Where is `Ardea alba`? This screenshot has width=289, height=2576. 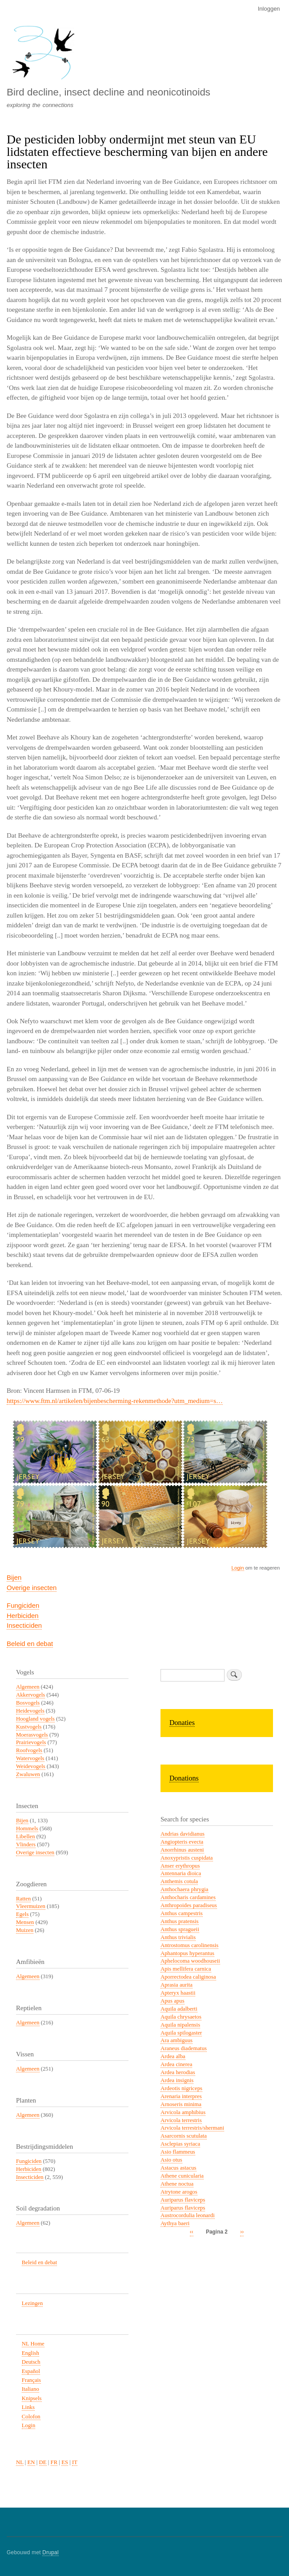
Ardea alba is located at coordinates (173, 2056).